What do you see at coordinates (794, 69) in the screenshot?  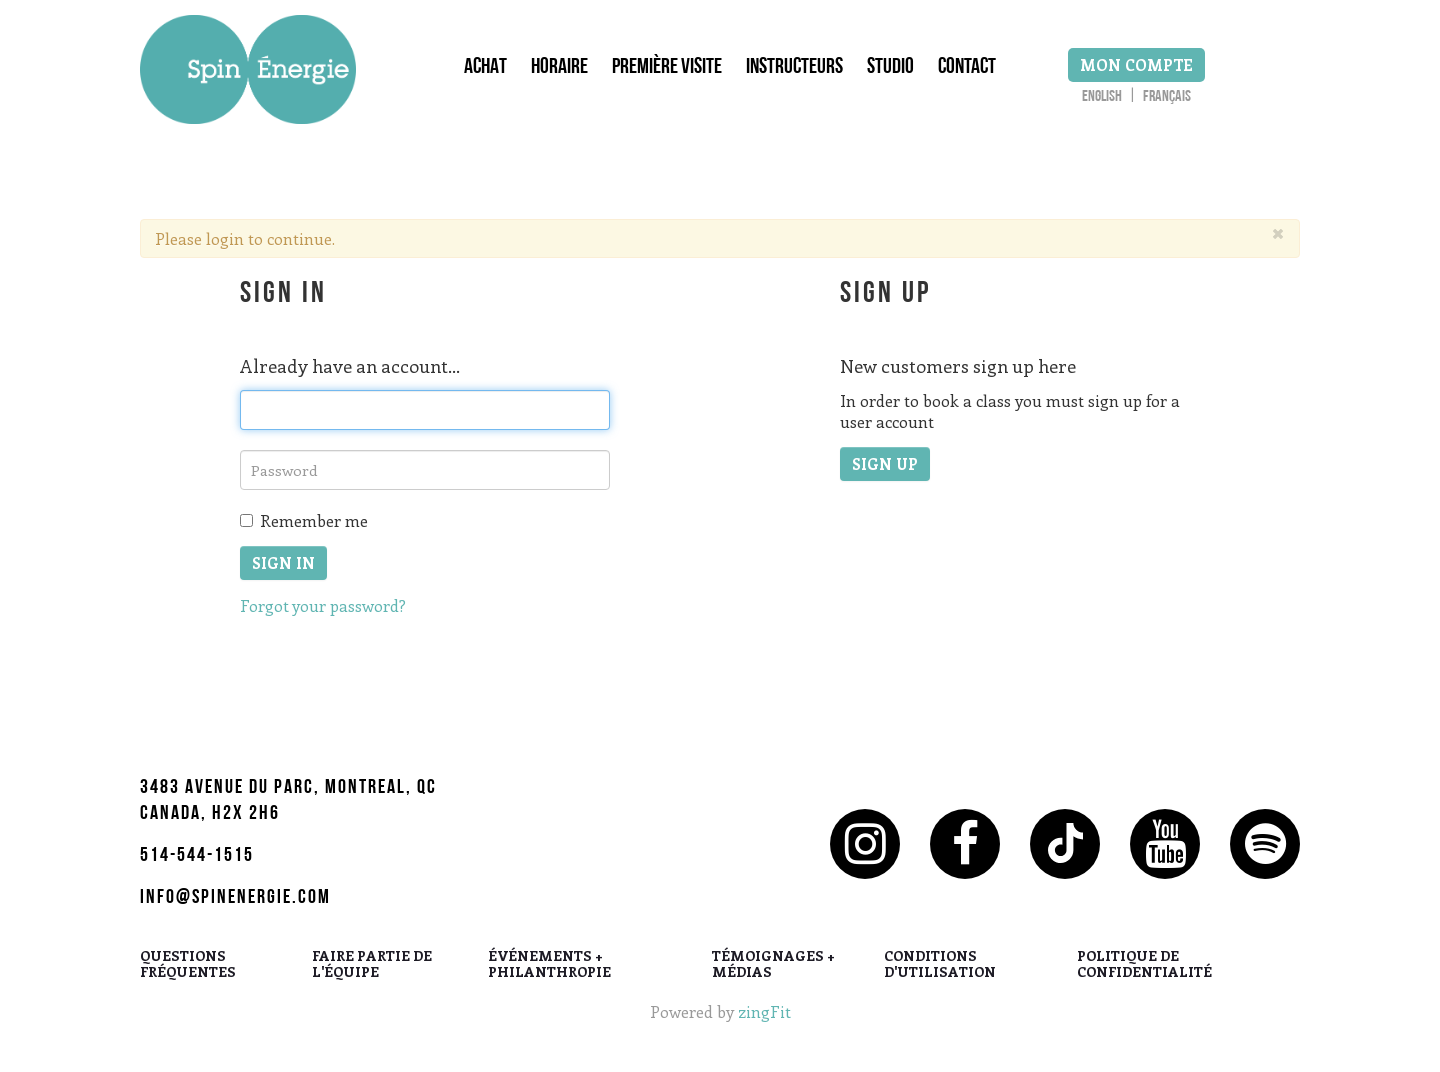 I see `Instructeurs` at bounding box center [794, 69].